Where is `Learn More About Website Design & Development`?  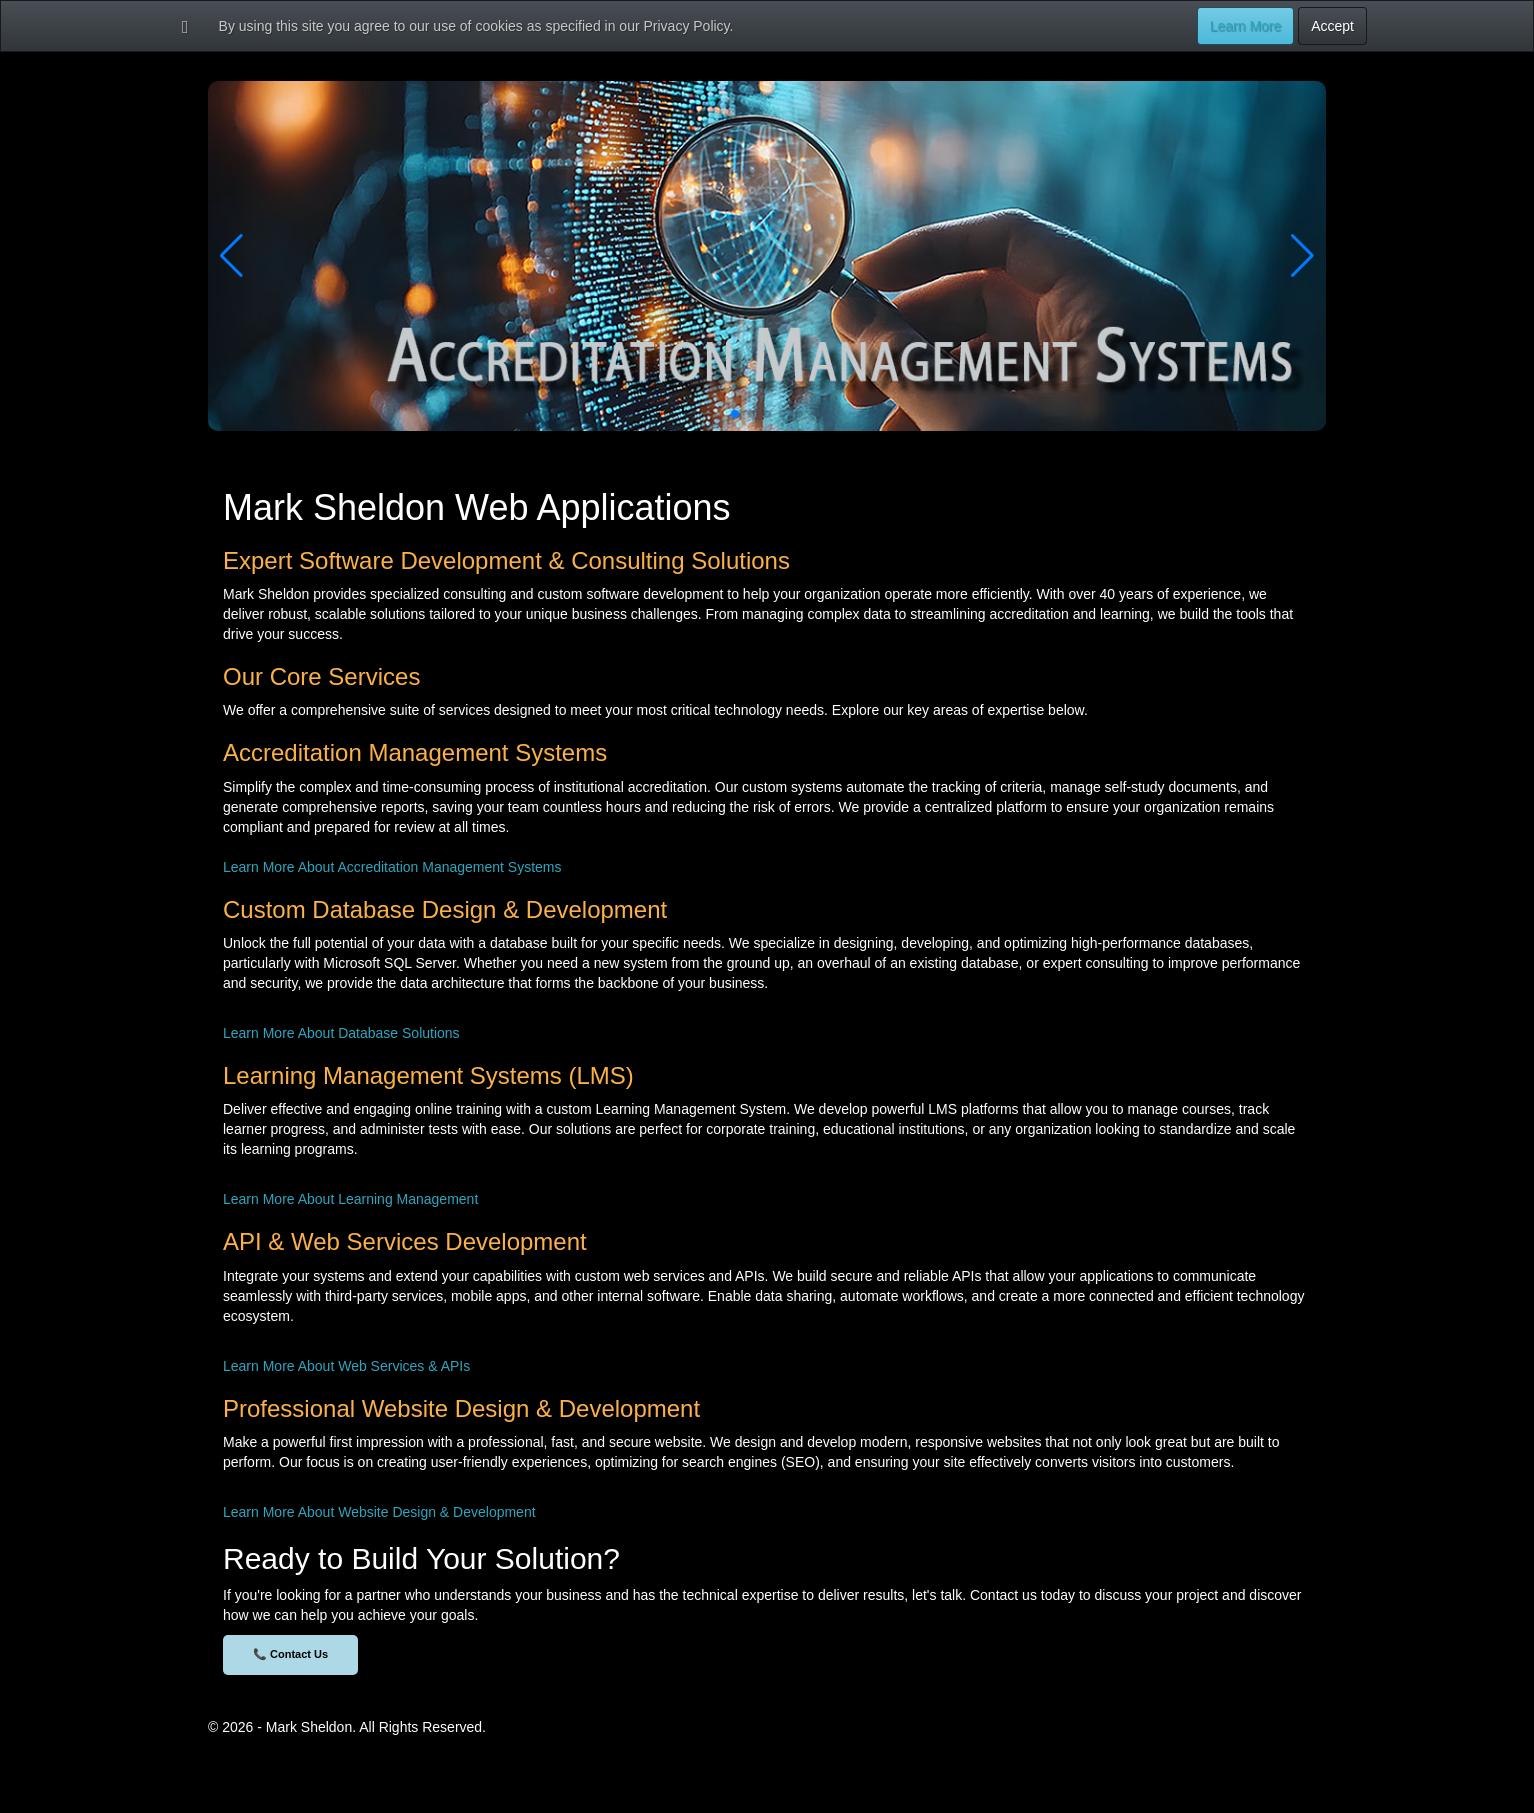
Learn More About Website Design & Development is located at coordinates (379, 1512).